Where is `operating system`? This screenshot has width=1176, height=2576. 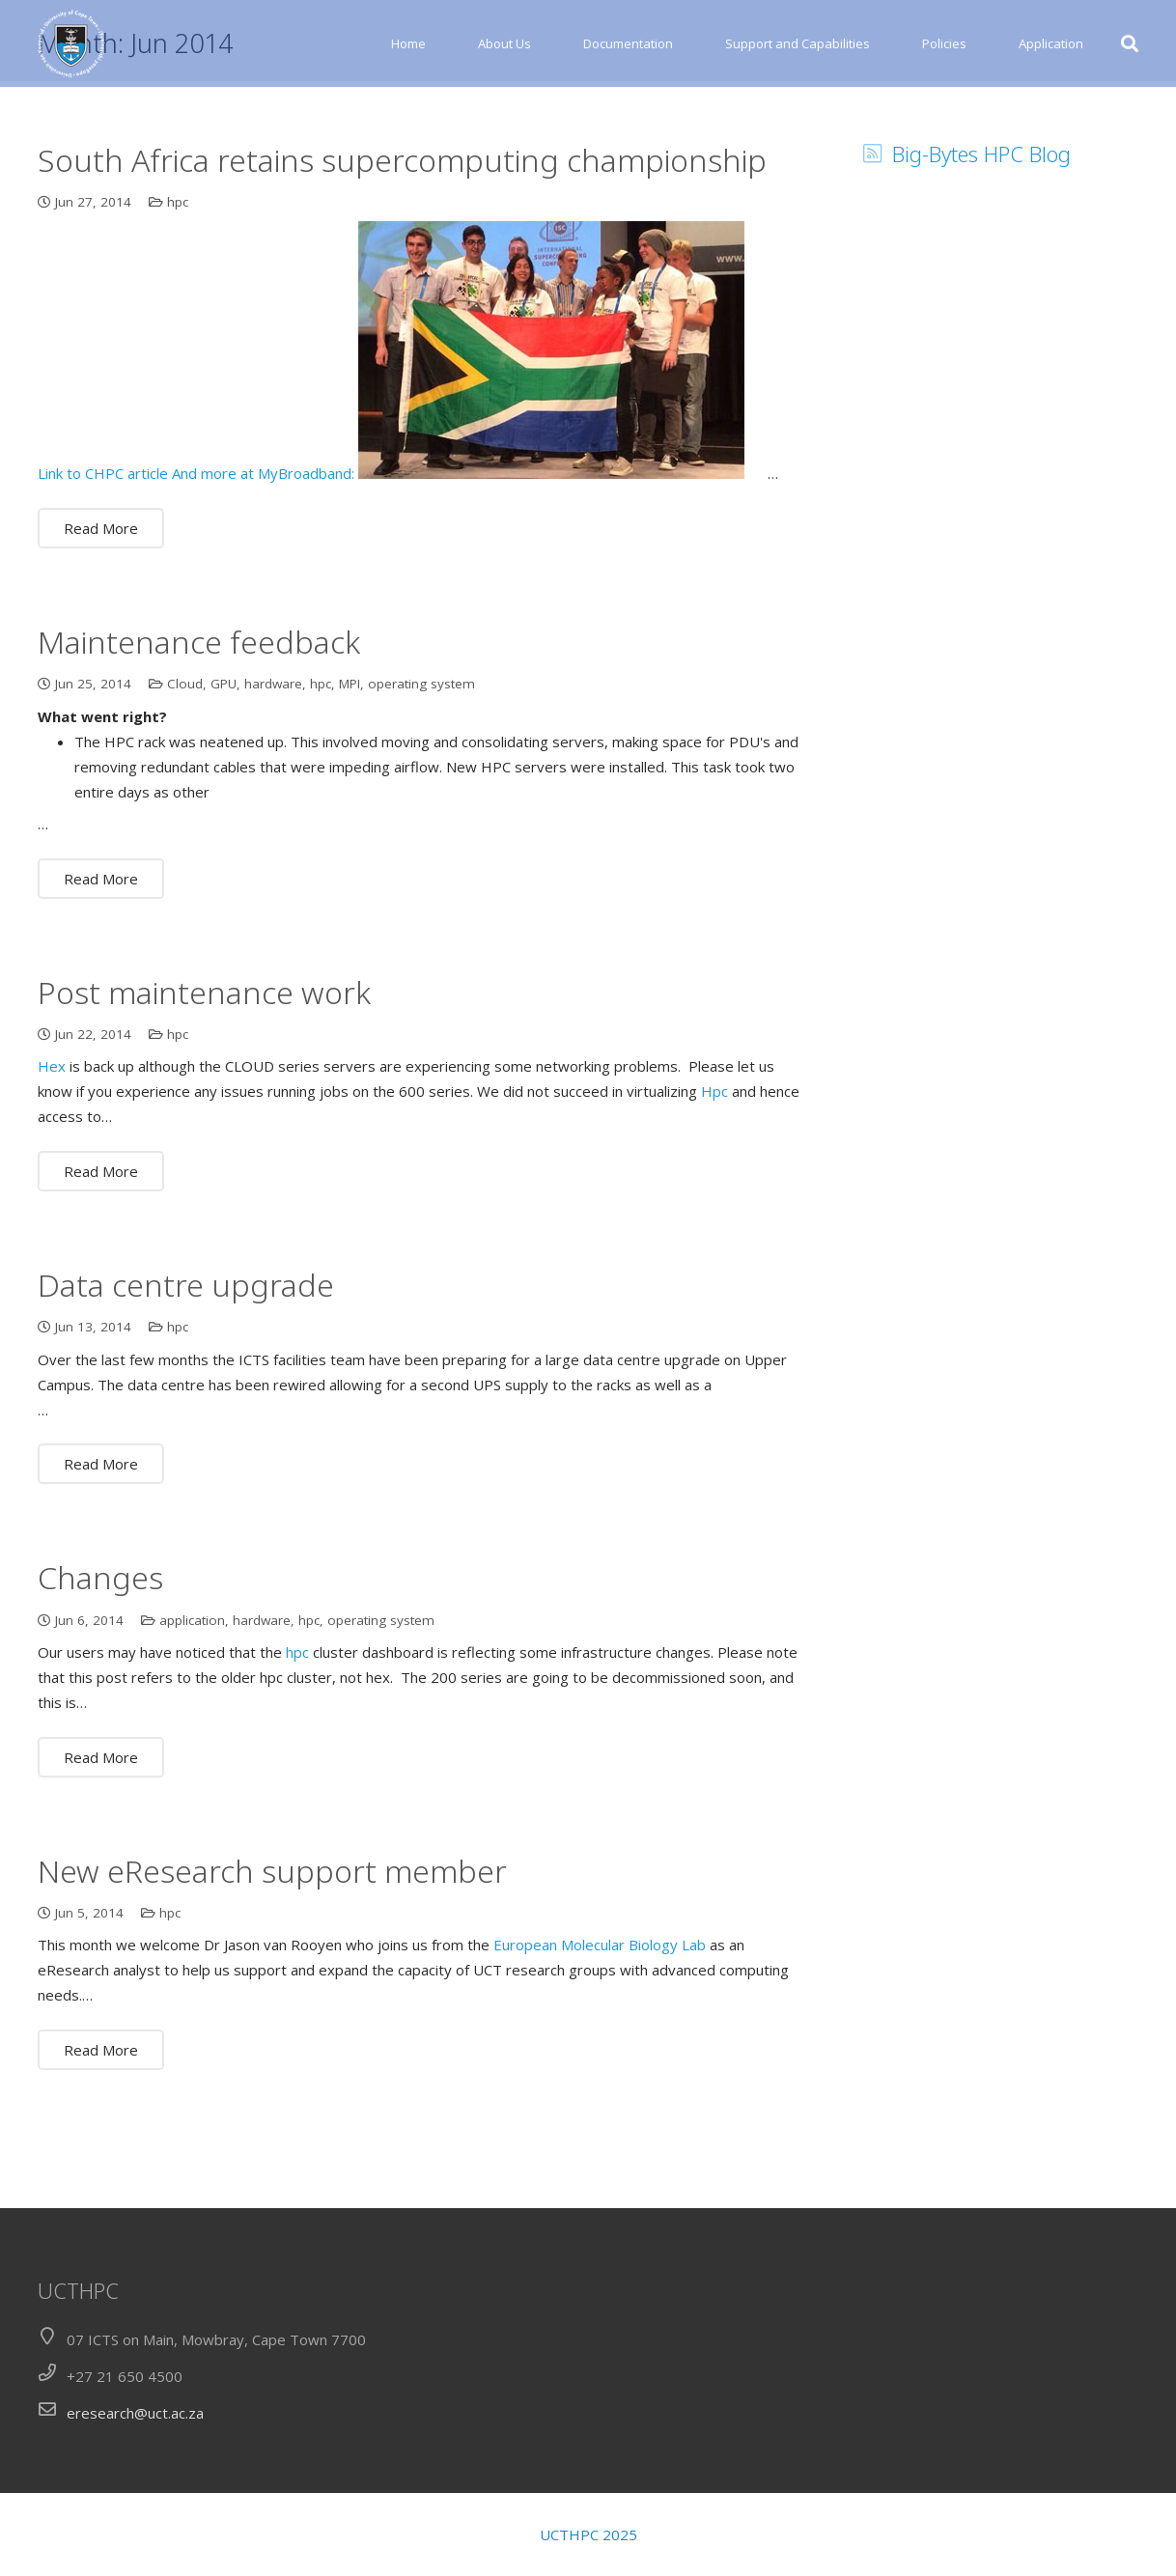
operating system is located at coordinates (421, 763).